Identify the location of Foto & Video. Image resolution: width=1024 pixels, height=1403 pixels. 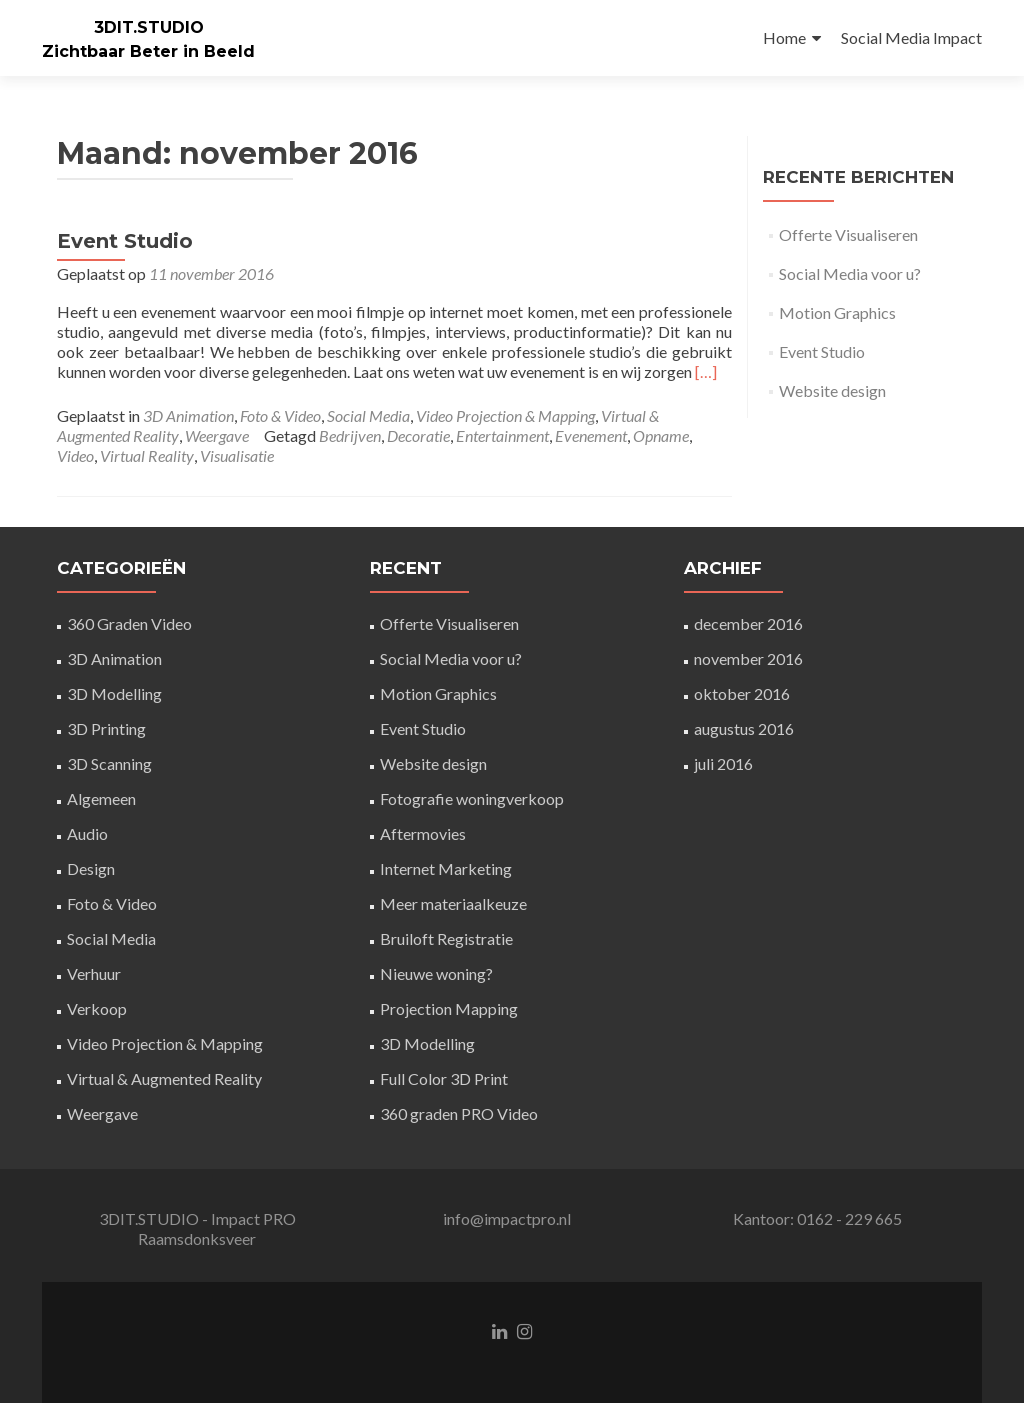
(280, 415).